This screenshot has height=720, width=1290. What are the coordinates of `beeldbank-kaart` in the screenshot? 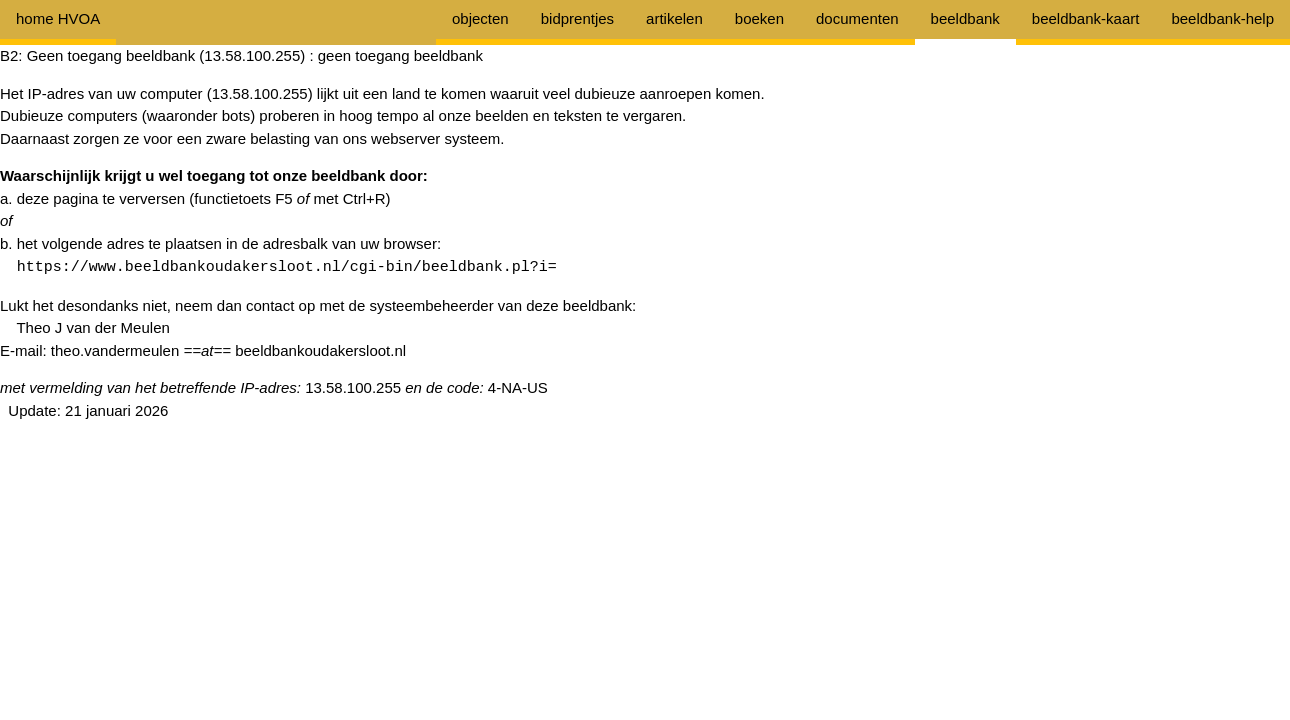 It's located at (1086, 18).